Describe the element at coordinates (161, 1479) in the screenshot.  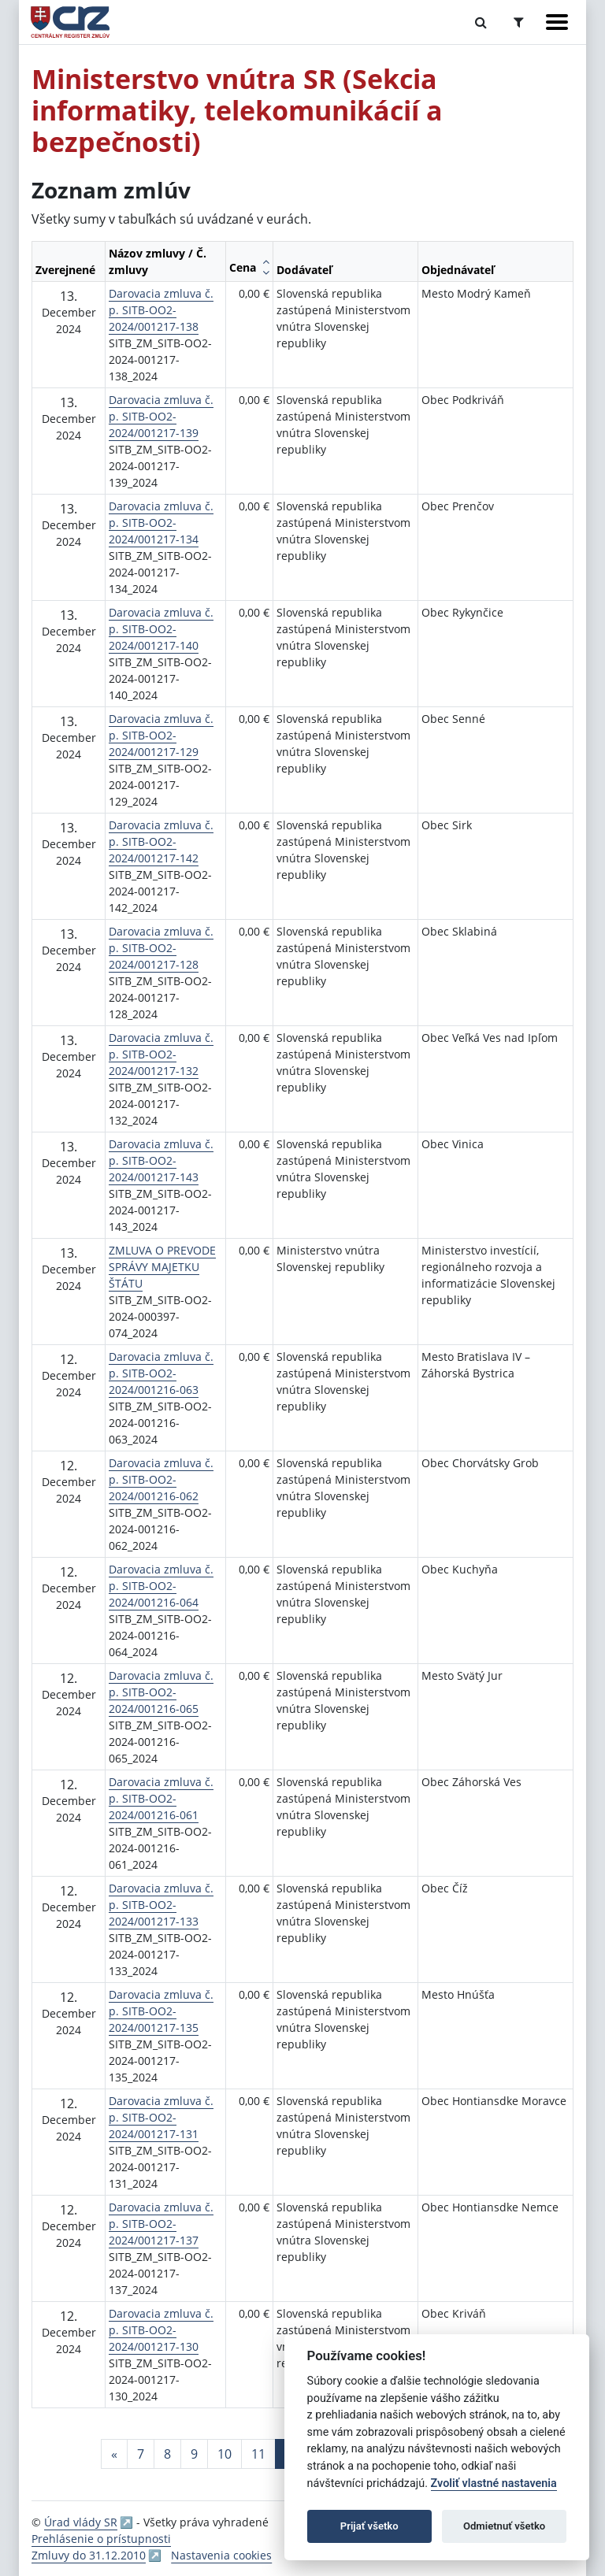
I see `Darovacia zmluva č. p. SITB-OO2-2024/001216-062` at that location.